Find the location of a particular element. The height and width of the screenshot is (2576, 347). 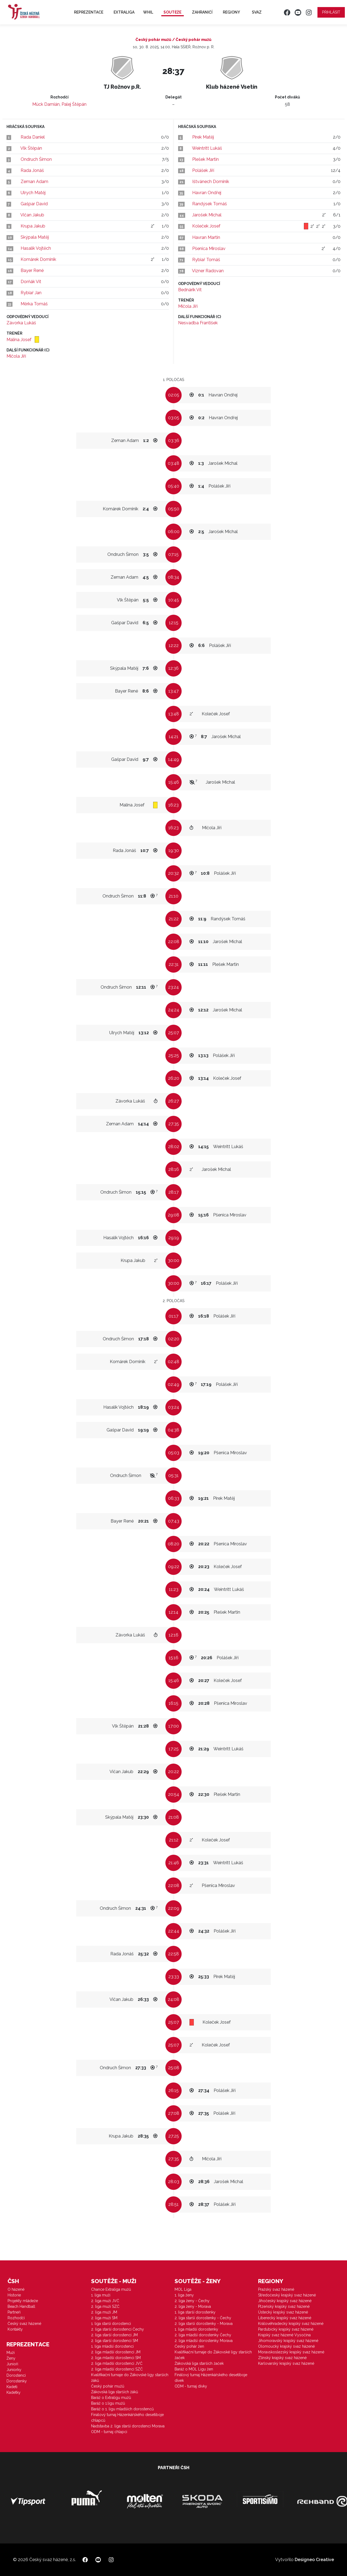

ODM - turnaj chlapci is located at coordinates (109, 2432).